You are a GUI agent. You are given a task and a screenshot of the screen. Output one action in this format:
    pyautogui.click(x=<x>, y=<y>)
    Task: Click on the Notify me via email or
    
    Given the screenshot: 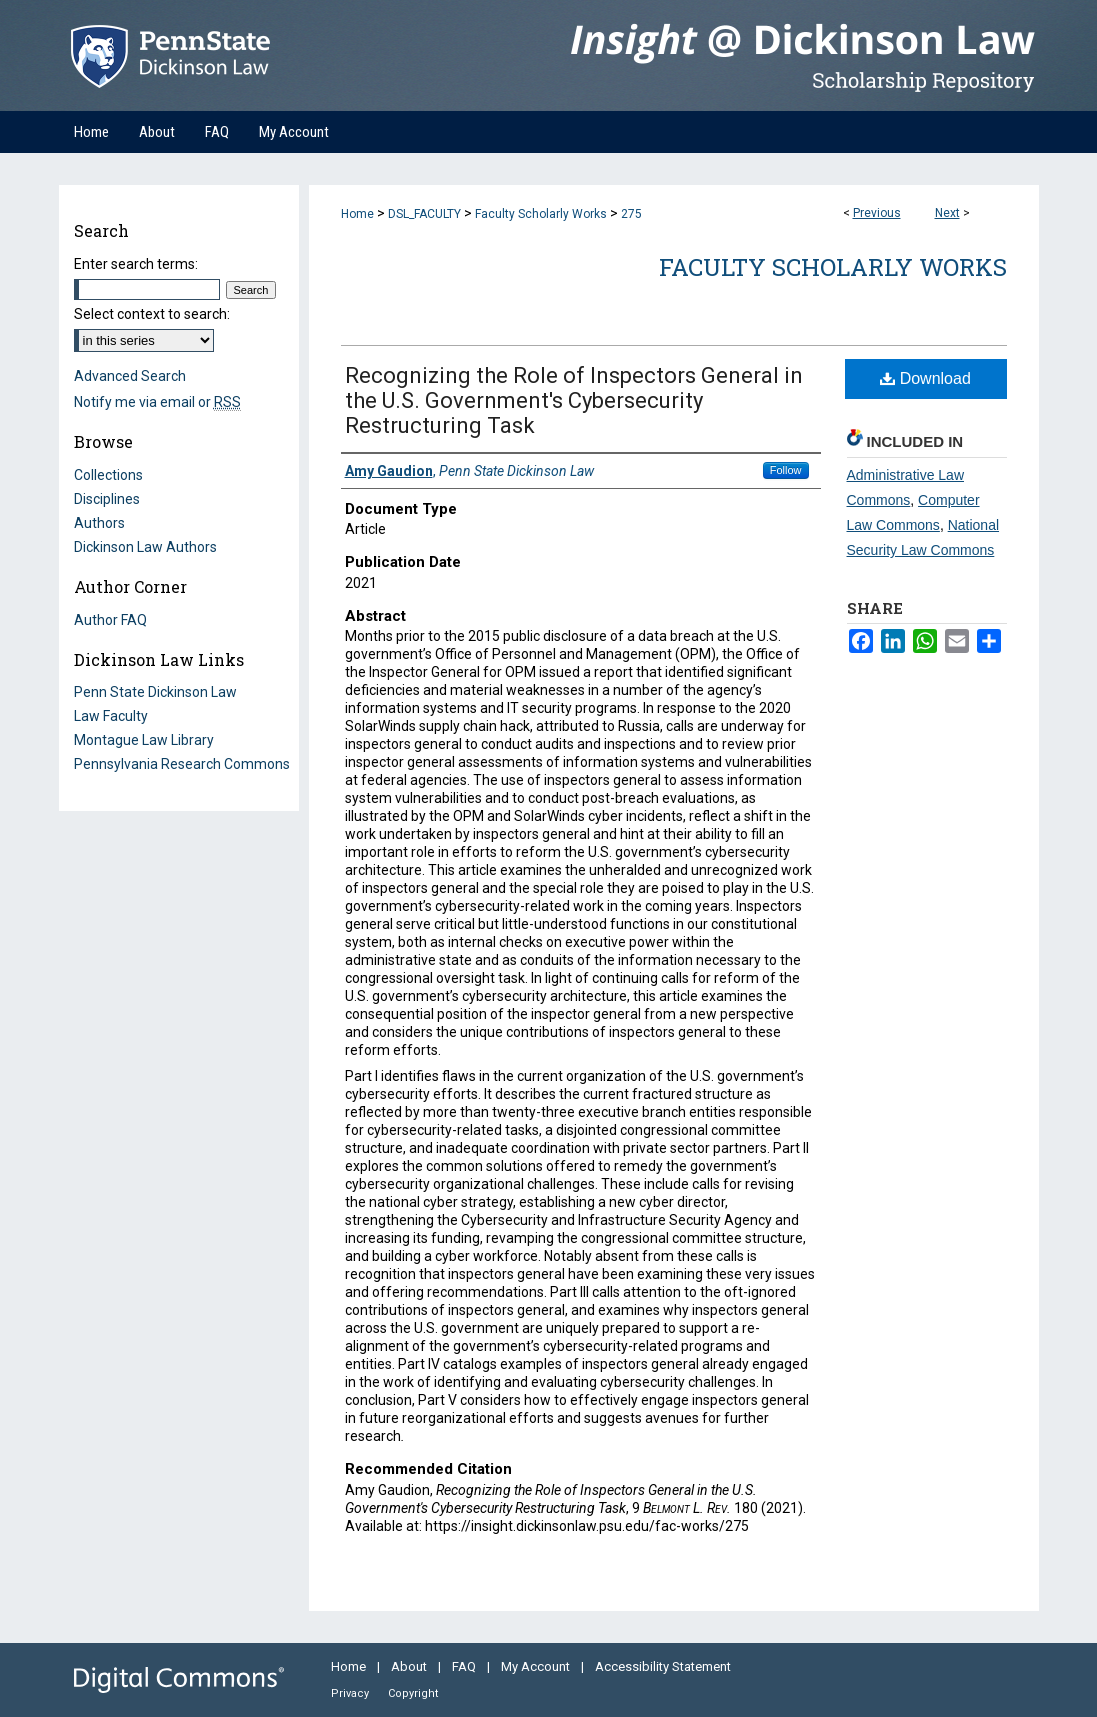 What is the action you would take?
    pyautogui.click(x=157, y=402)
    